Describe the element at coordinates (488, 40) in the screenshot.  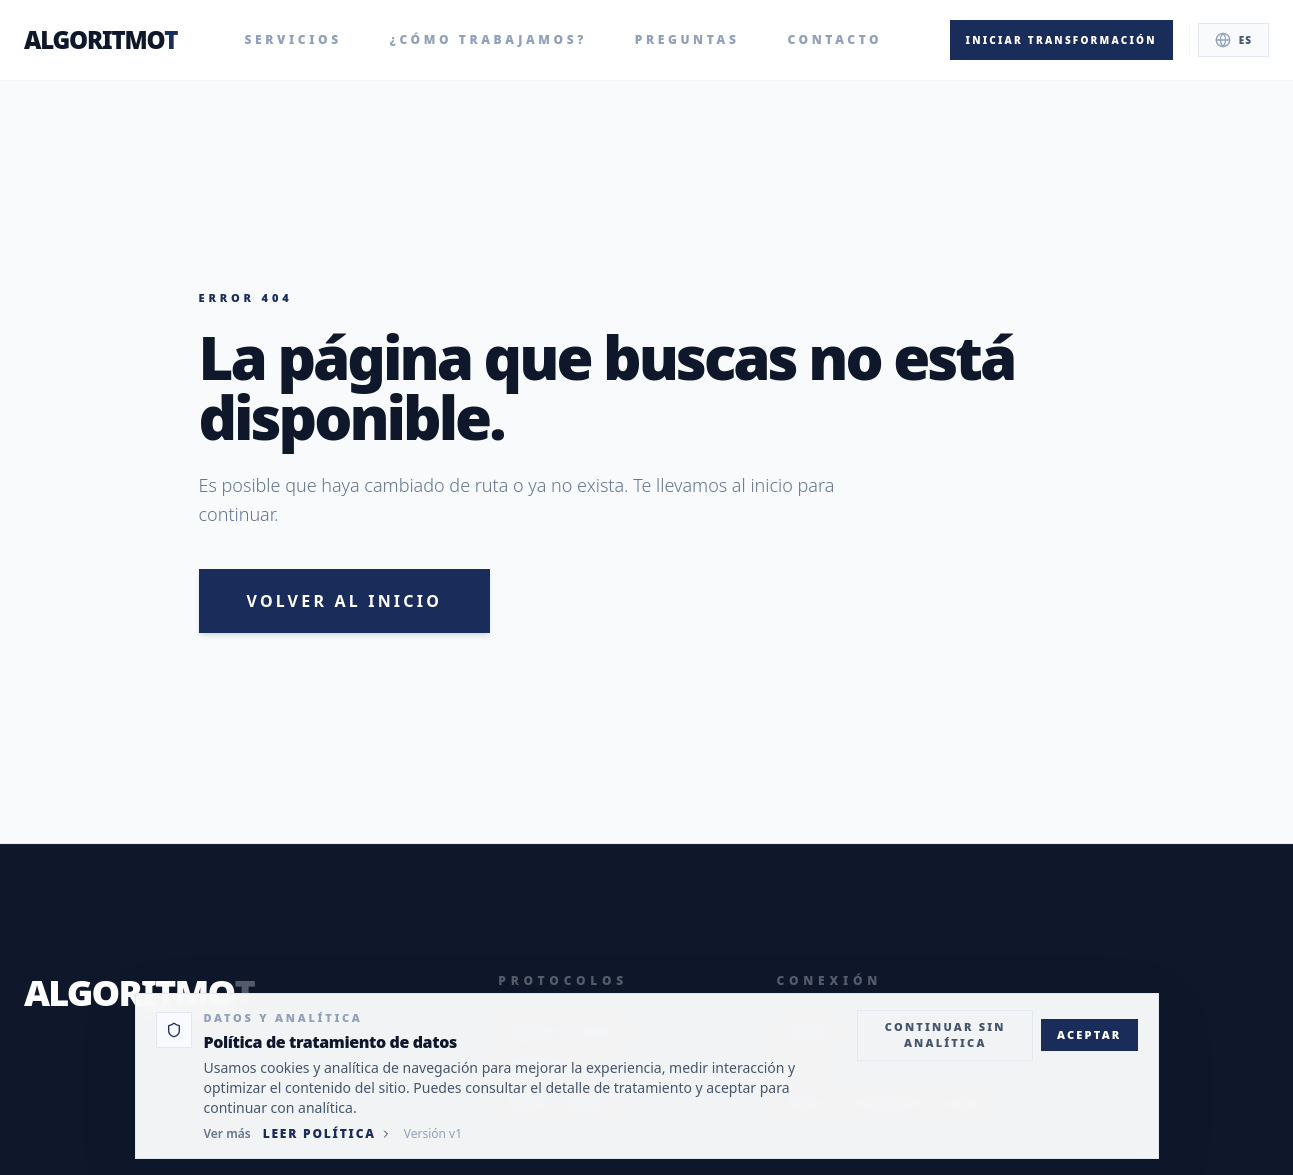
I see `¿Cómo trabajamos?` at that location.